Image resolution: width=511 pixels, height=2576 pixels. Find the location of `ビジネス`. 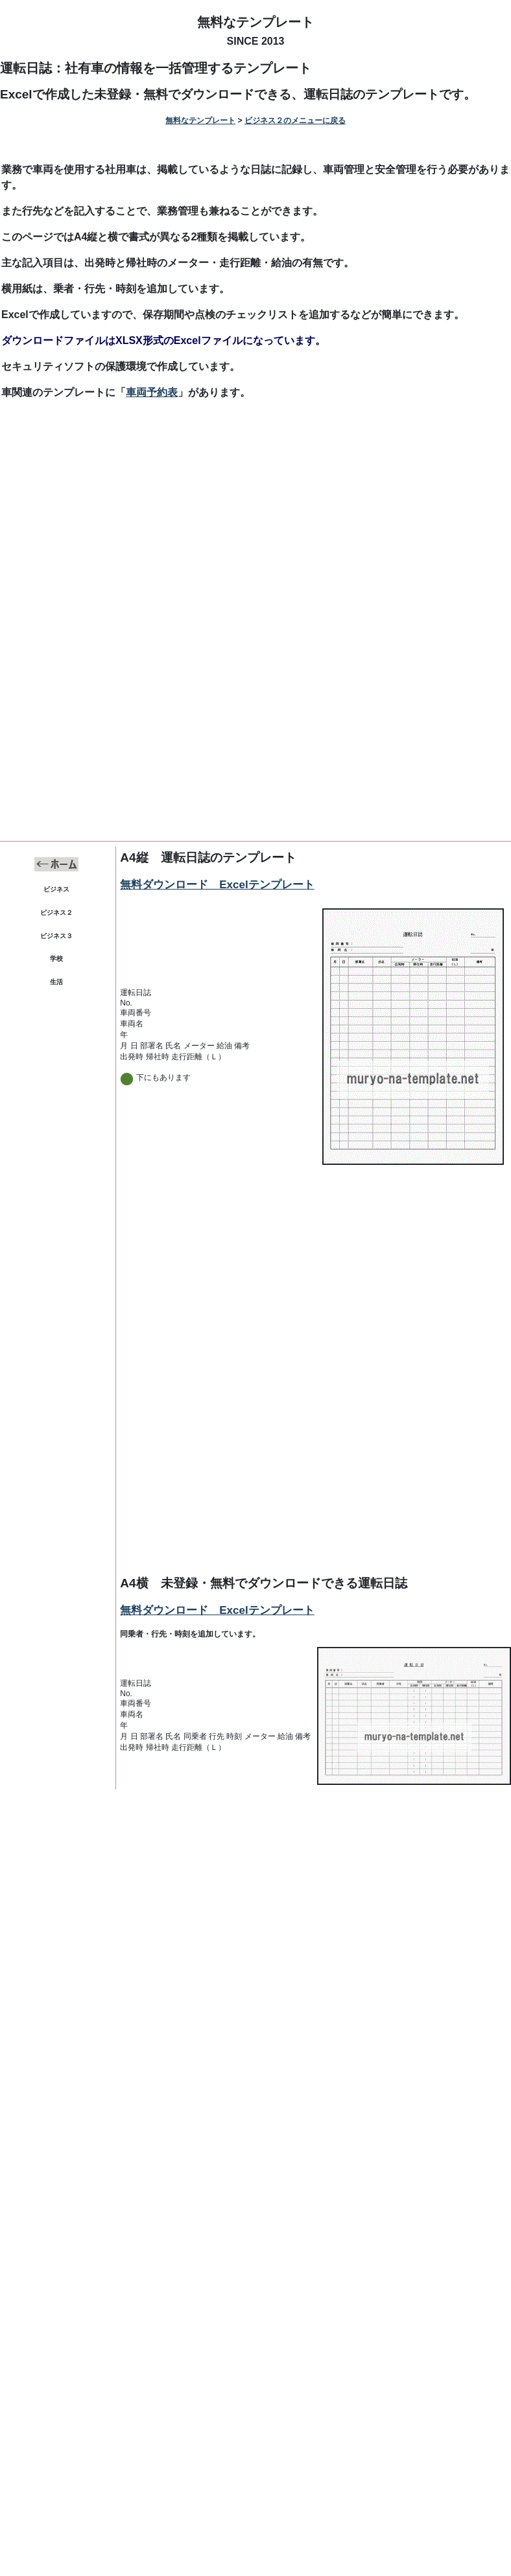

ビジネス is located at coordinates (56, 889).